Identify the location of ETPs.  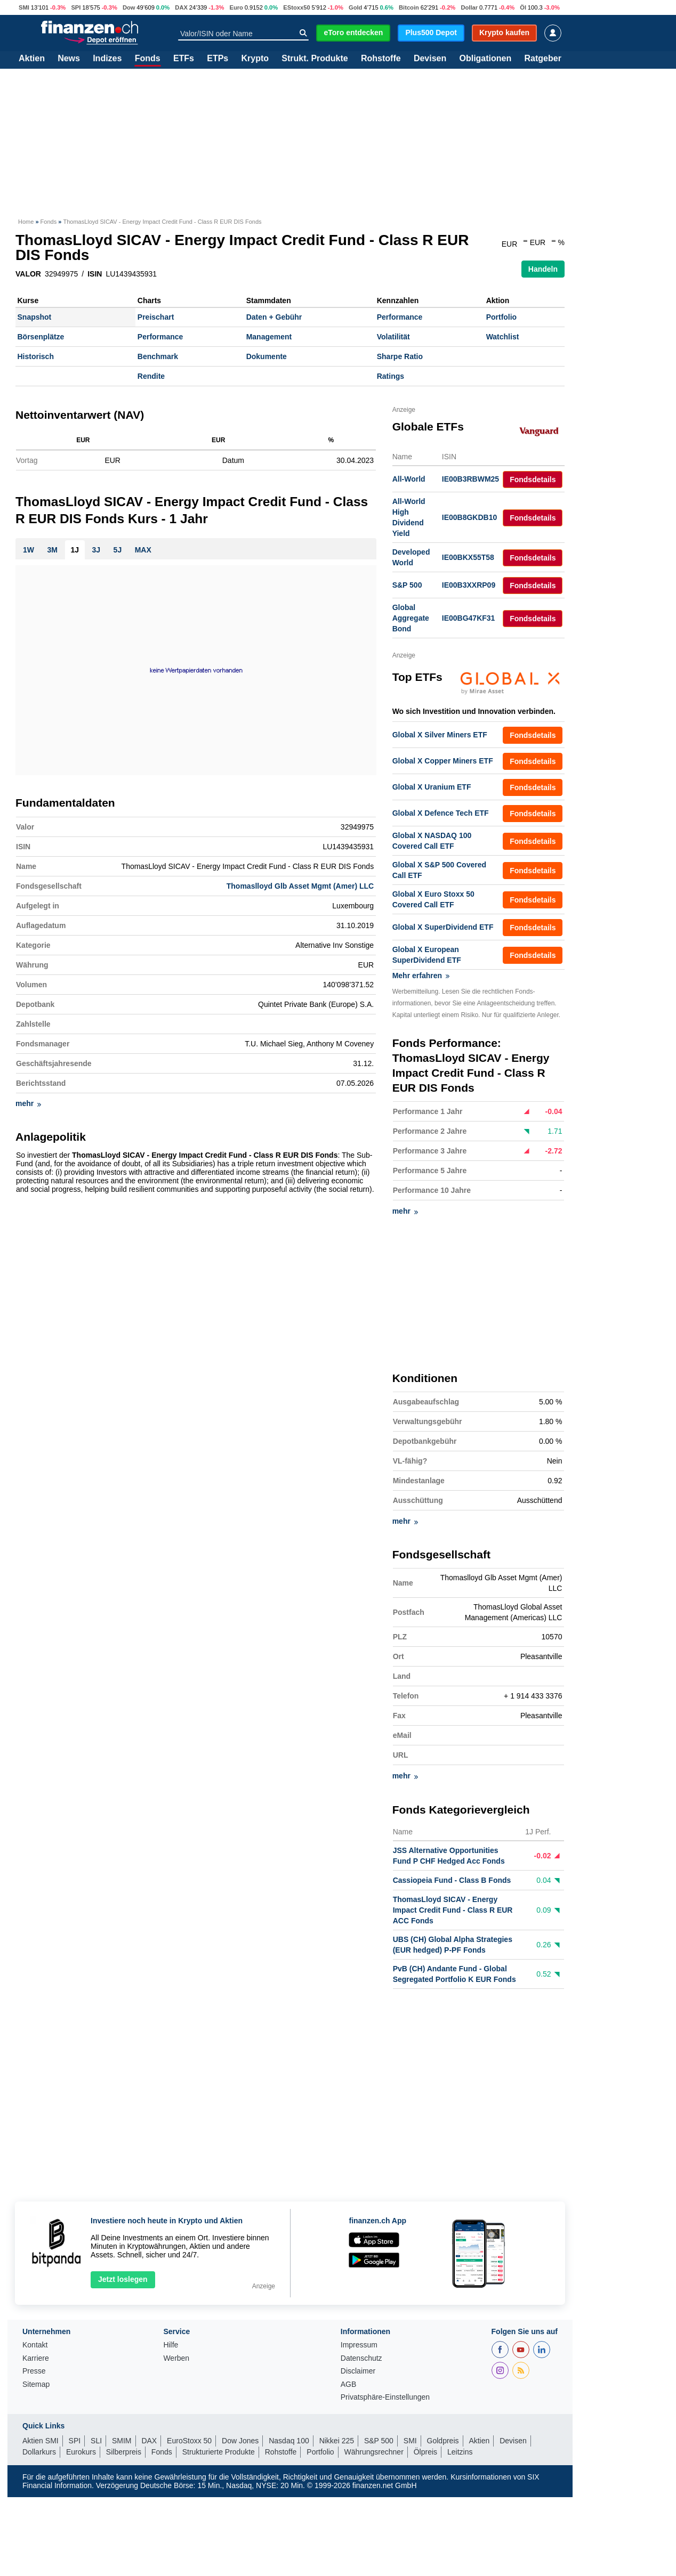
(217, 58).